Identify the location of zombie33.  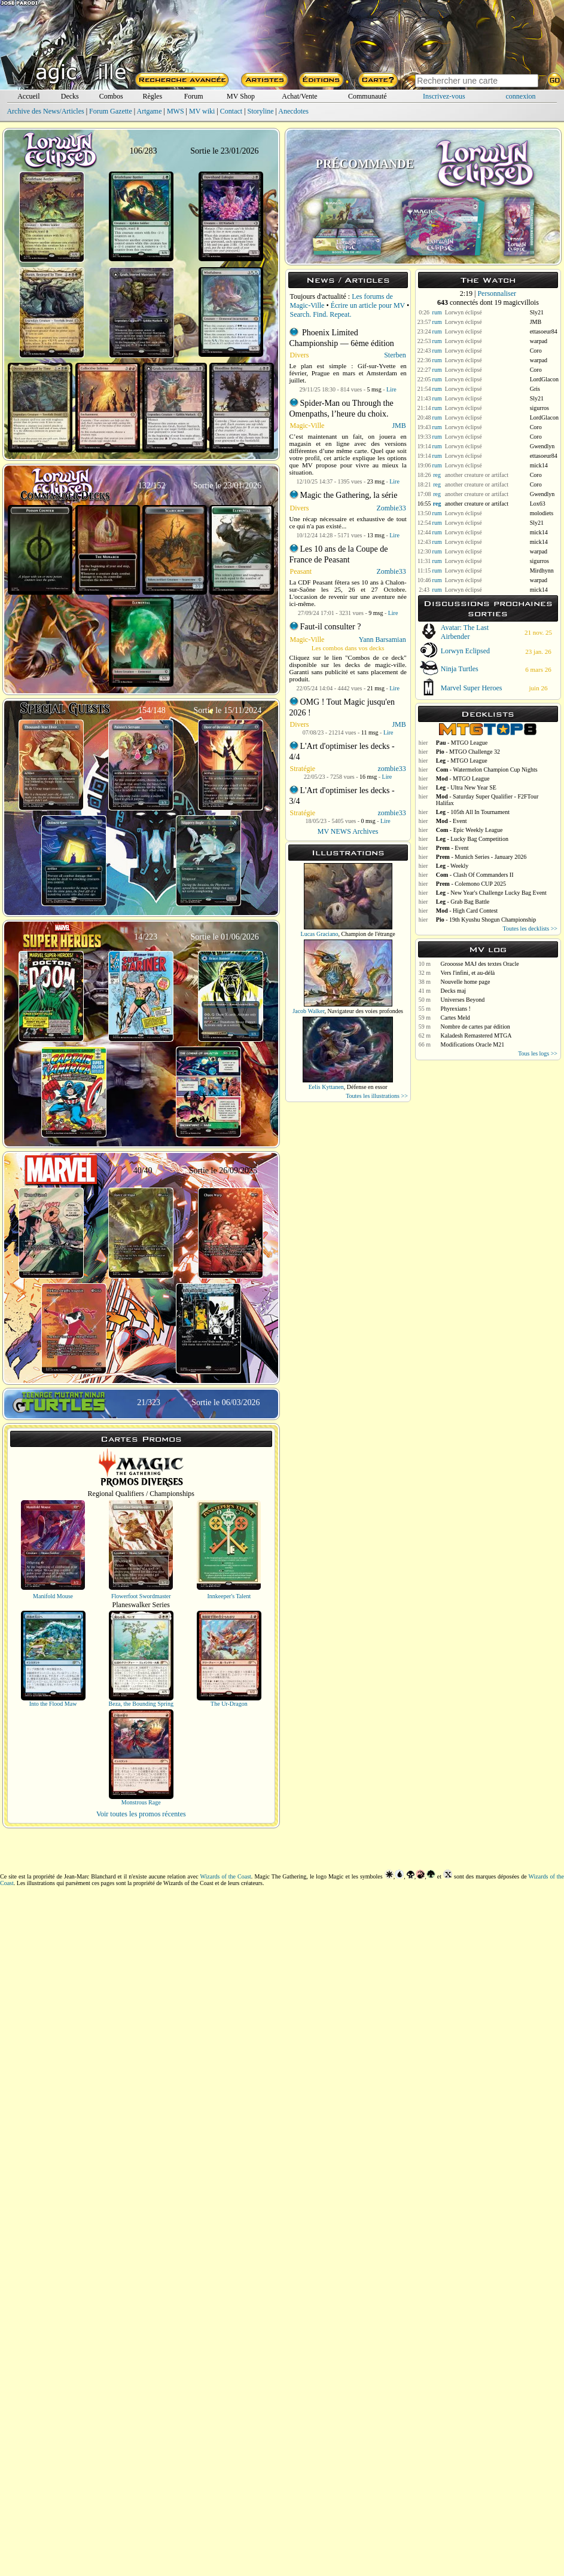
(391, 768).